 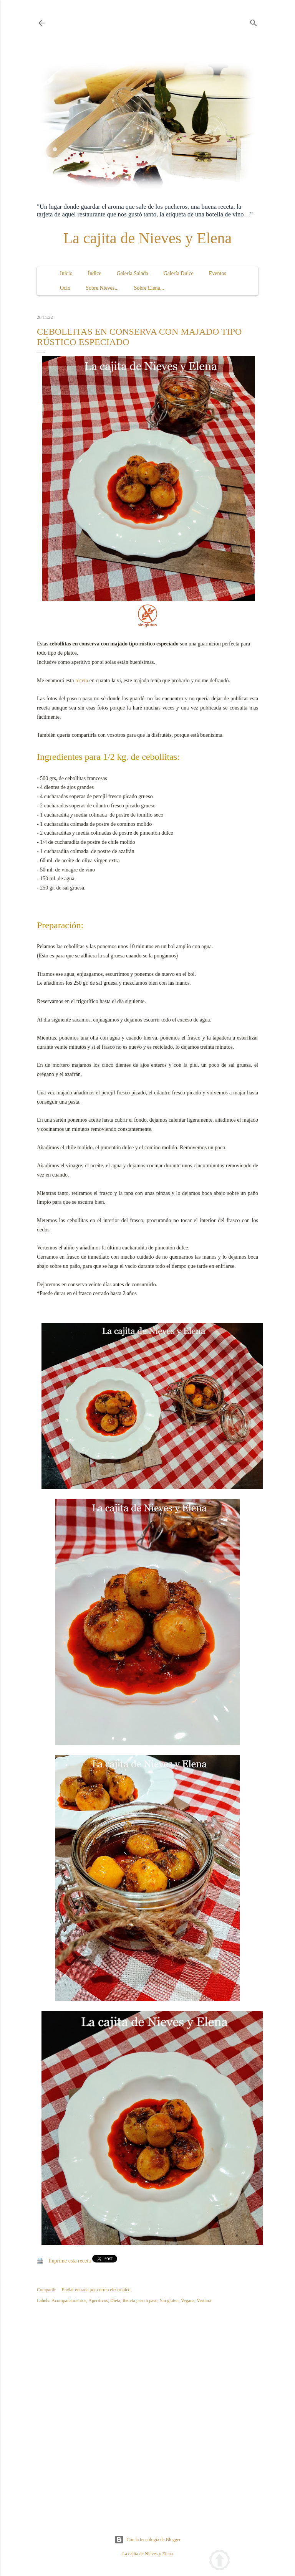 What do you see at coordinates (253, 21) in the screenshot?
I see `[Buscar]` at bounding box center [253, 21].